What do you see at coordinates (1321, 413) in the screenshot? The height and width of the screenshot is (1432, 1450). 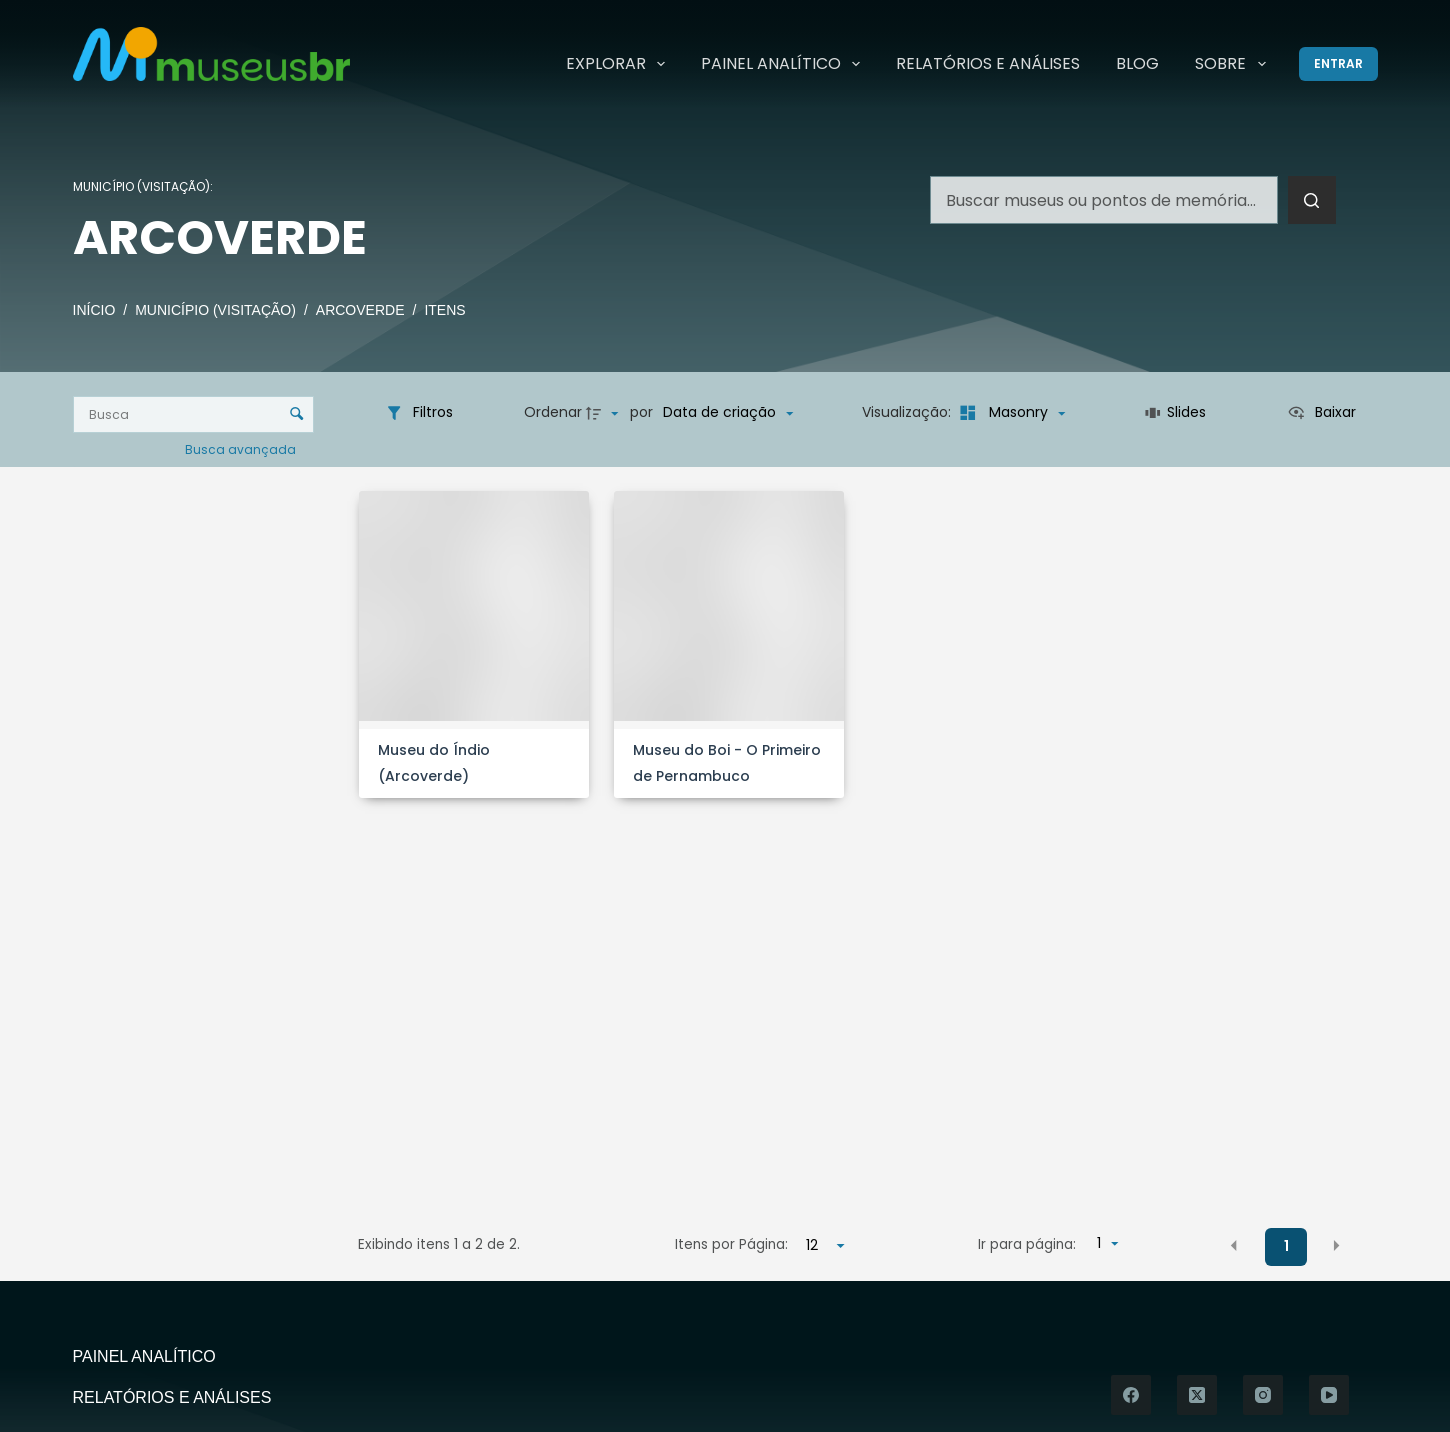 I see `[Ver como...]` at bounding box center [1321, 413].